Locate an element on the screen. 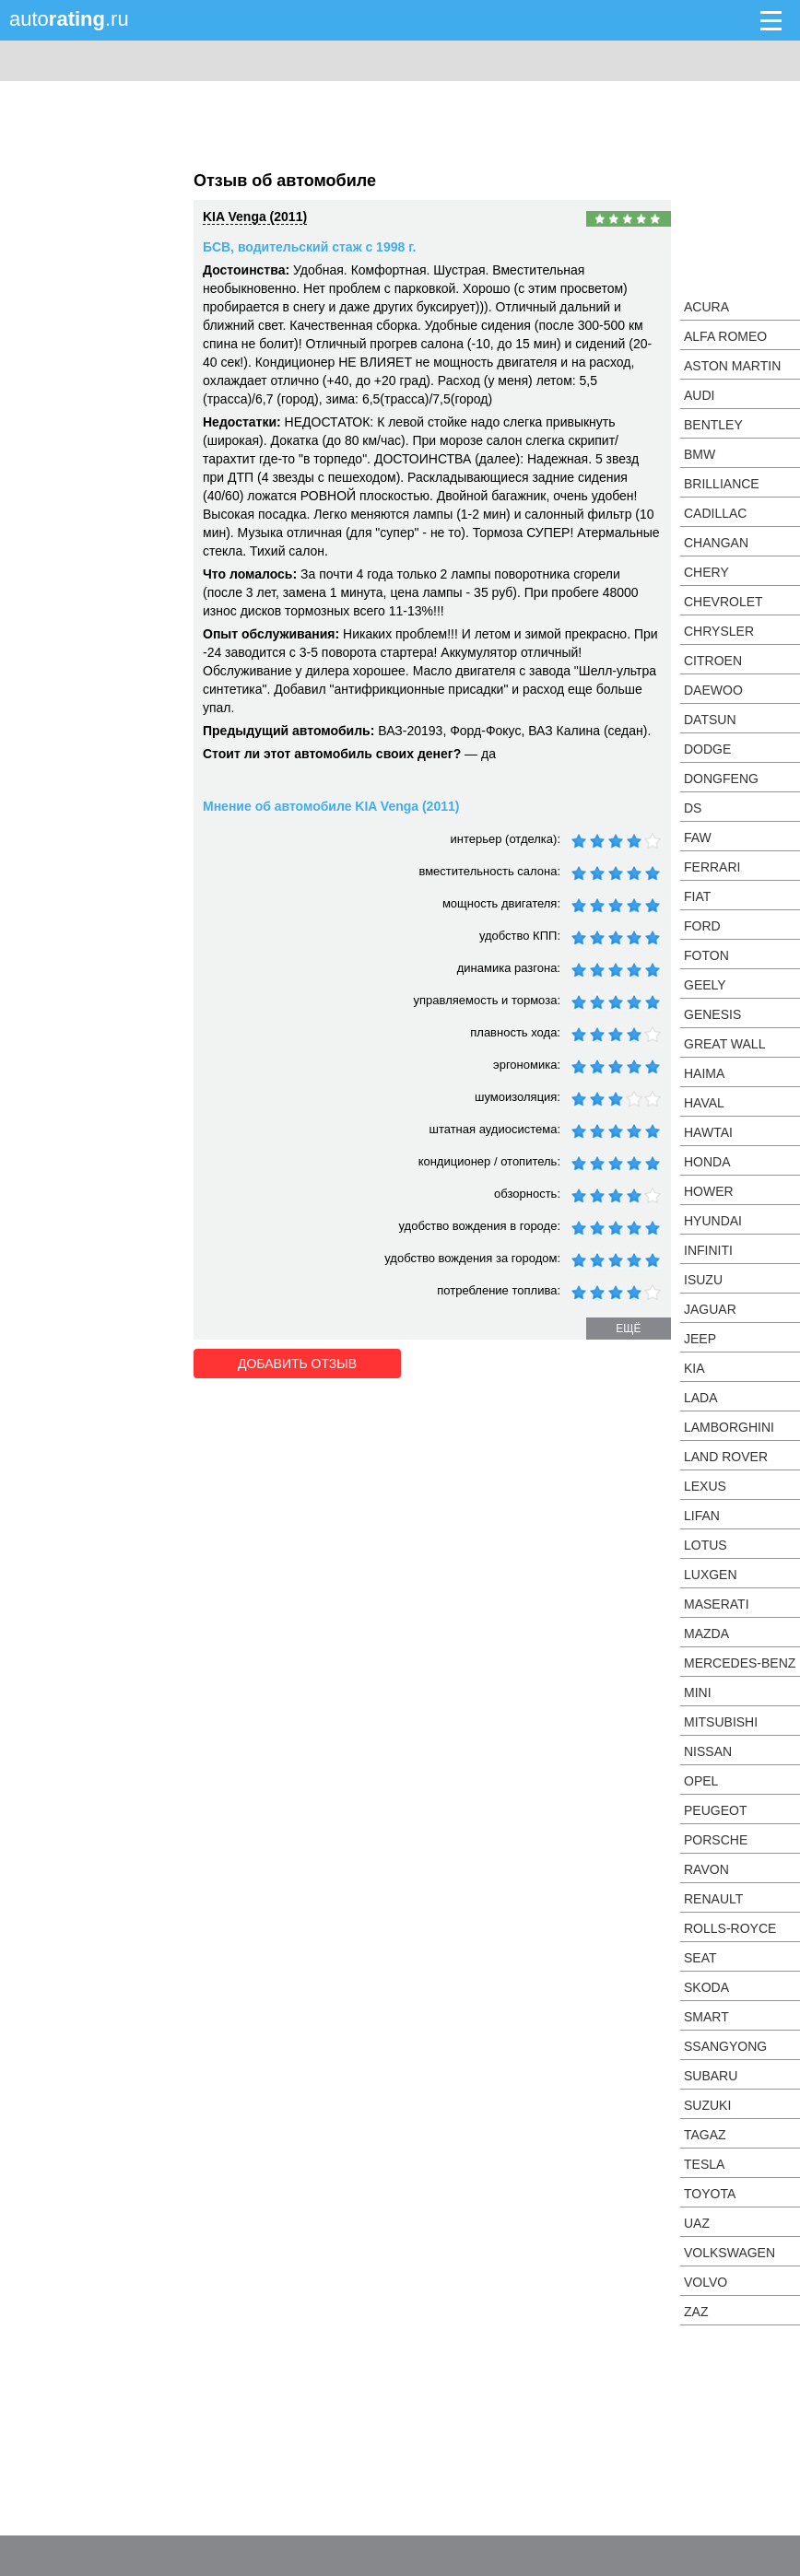 This screenshot has width=800, height=2576. ZAZ is located at coordinates (696, 2311).